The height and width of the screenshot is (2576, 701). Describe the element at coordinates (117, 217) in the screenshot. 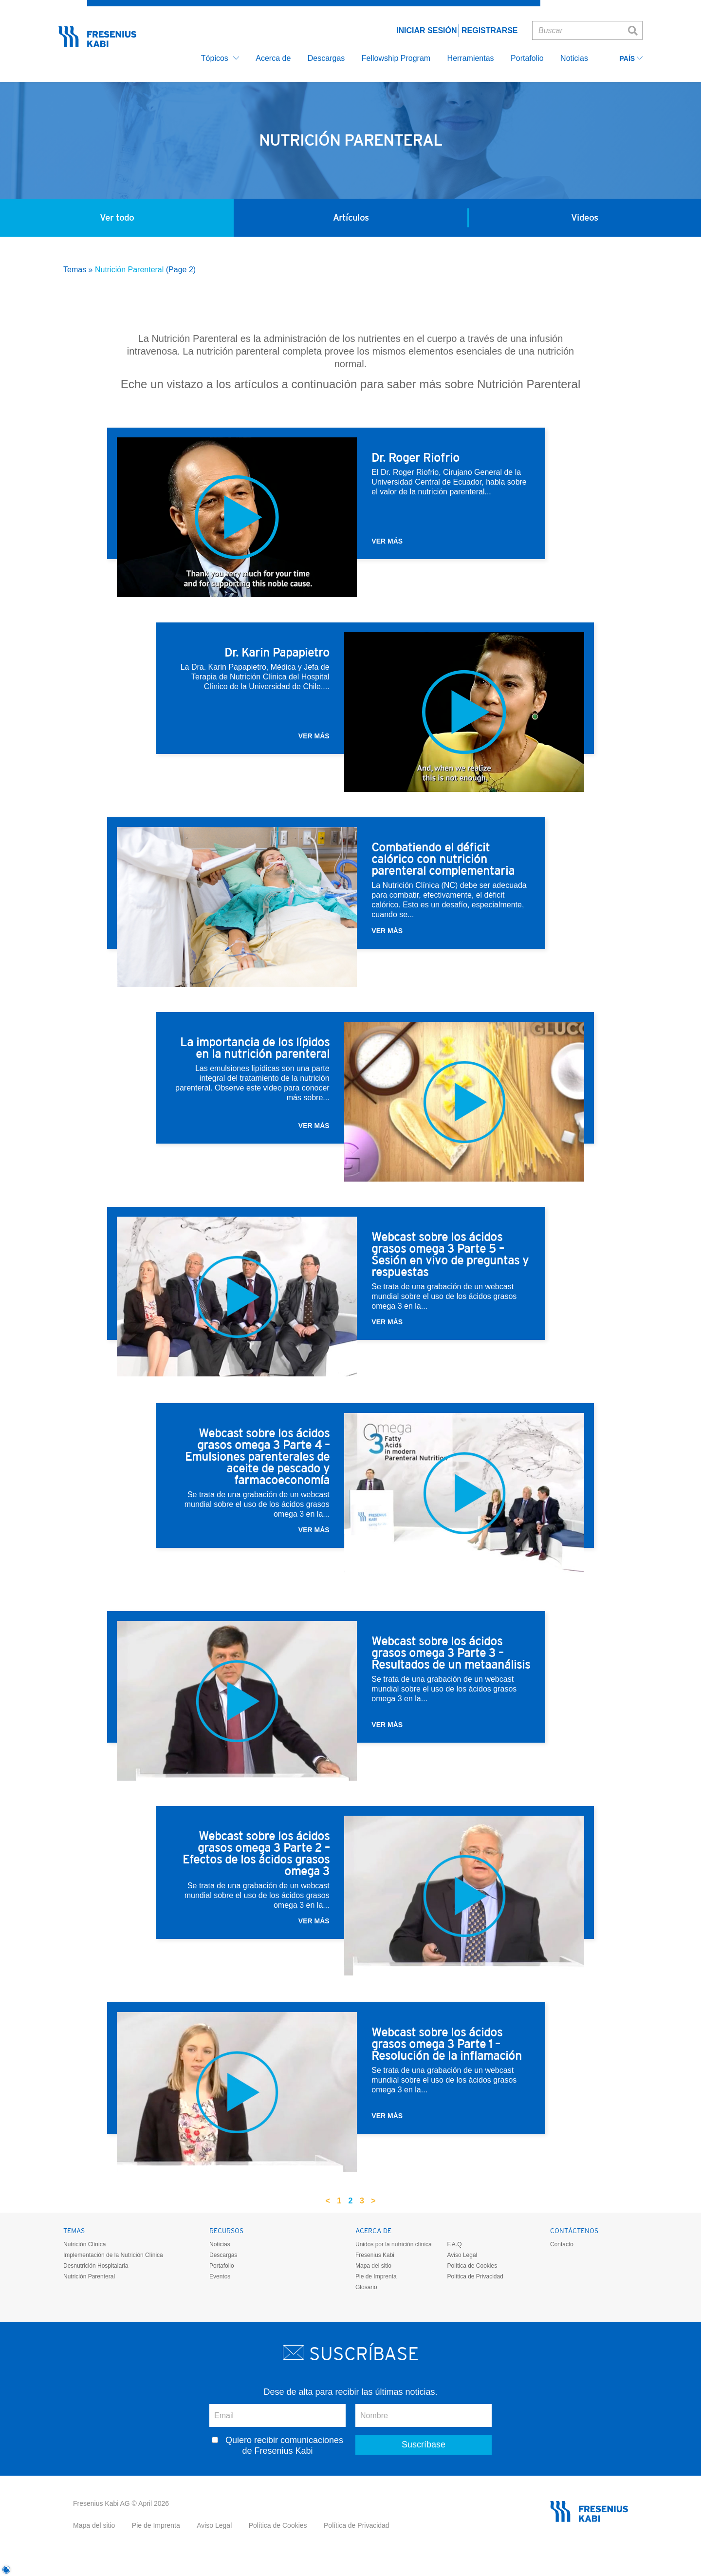

I see `Ver todo` at that location.